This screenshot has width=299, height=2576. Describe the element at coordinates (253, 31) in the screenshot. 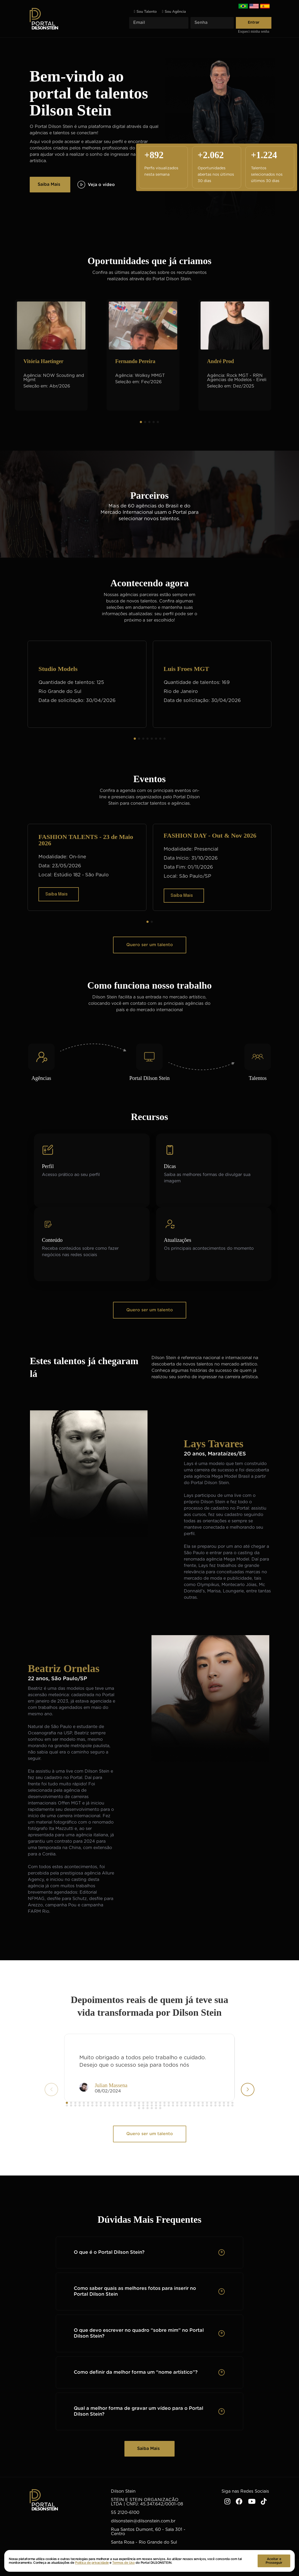

I see `Esqueci minha senha` at that location.